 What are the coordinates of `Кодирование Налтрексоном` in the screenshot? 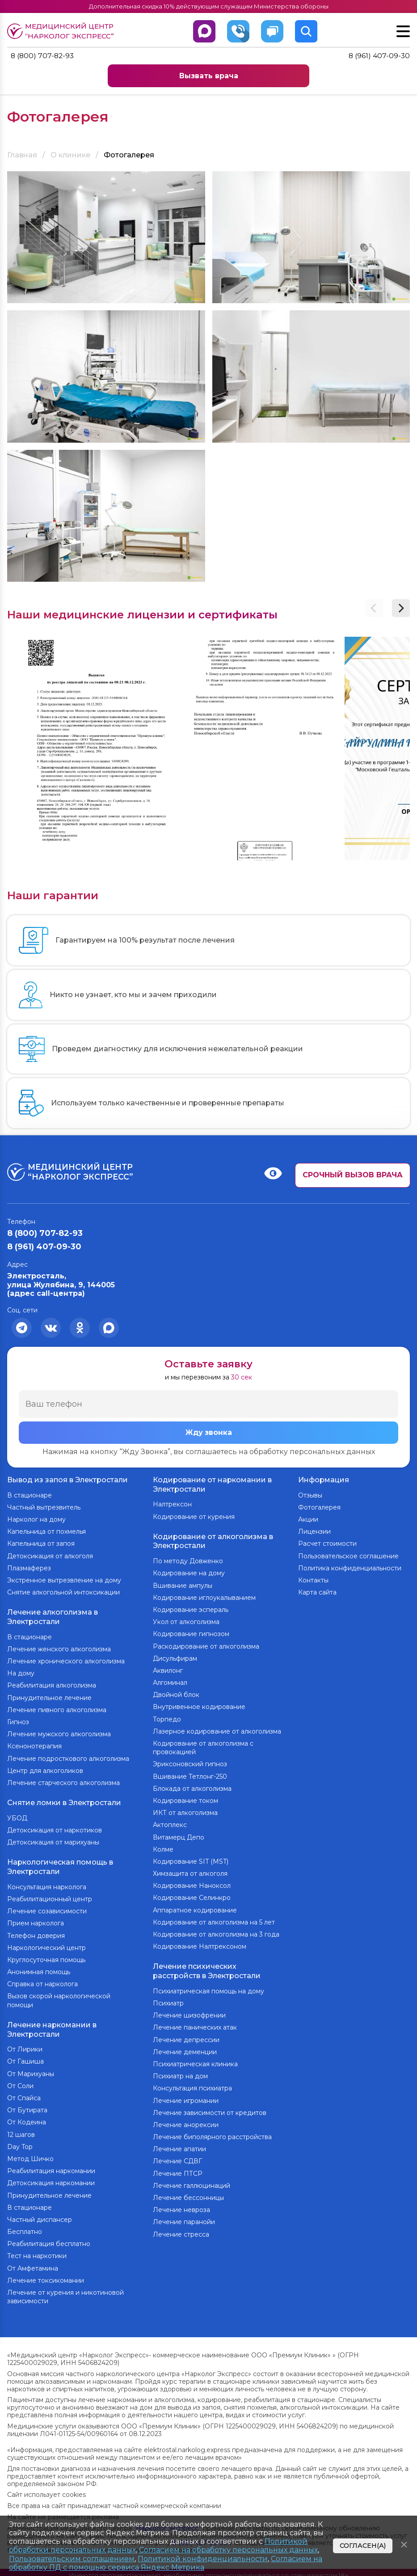 It's located at (199, 1945).